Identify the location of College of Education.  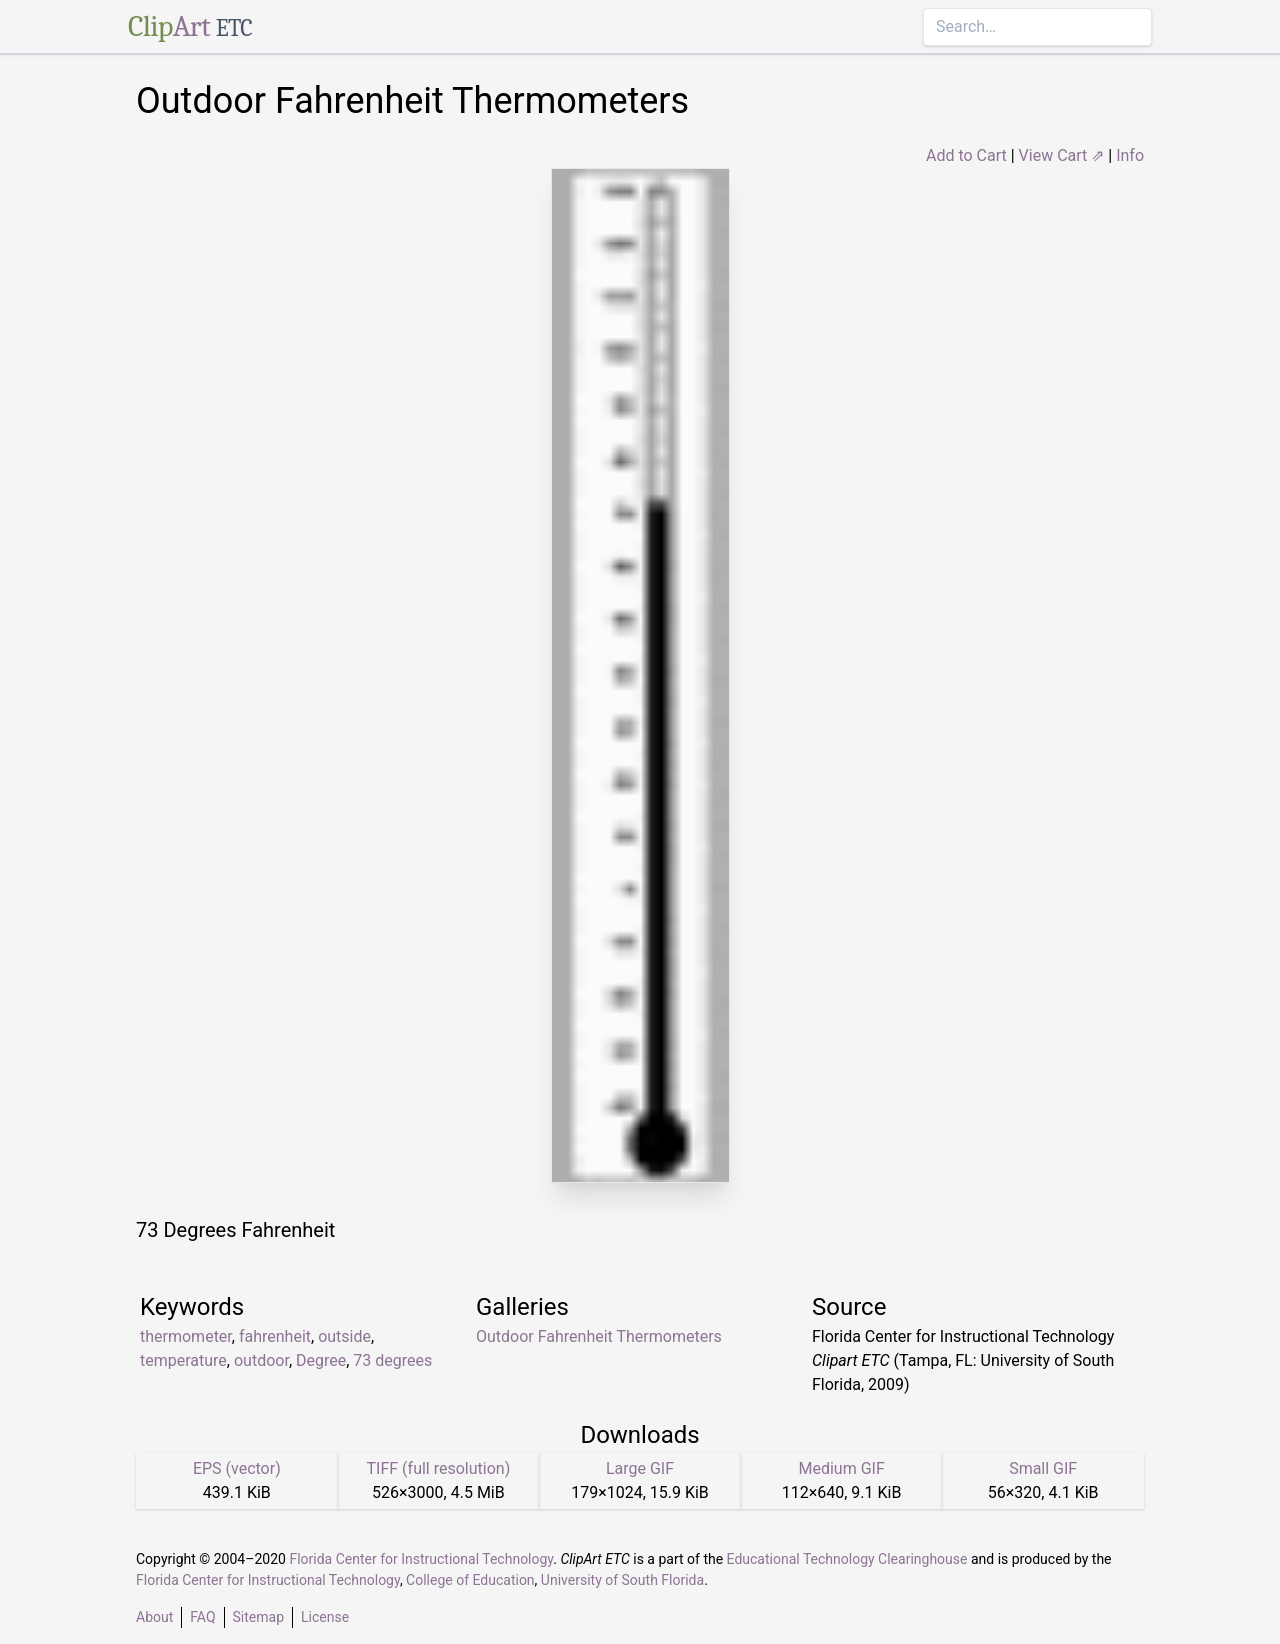
(470, 1580).